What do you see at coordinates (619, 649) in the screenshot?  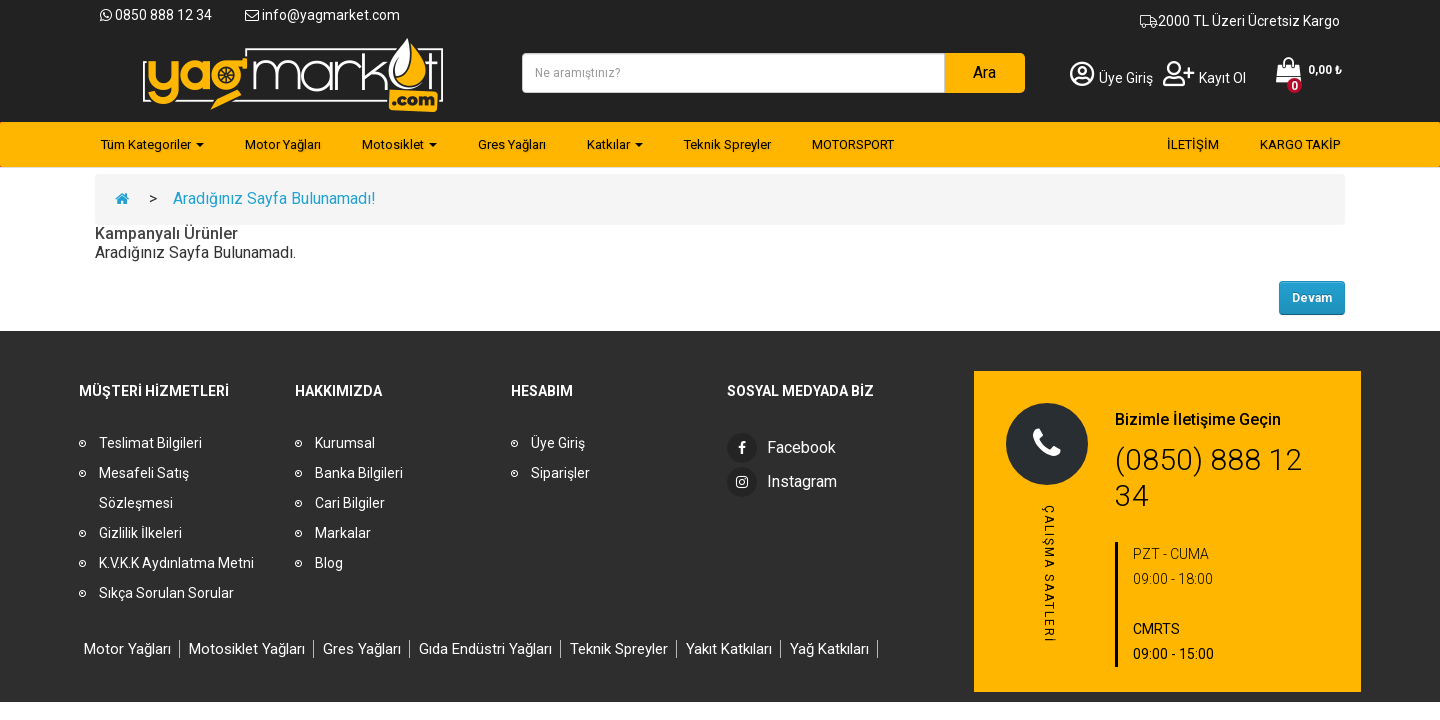 I see `Teknik Spreyler` at bounding box center [619, 649].